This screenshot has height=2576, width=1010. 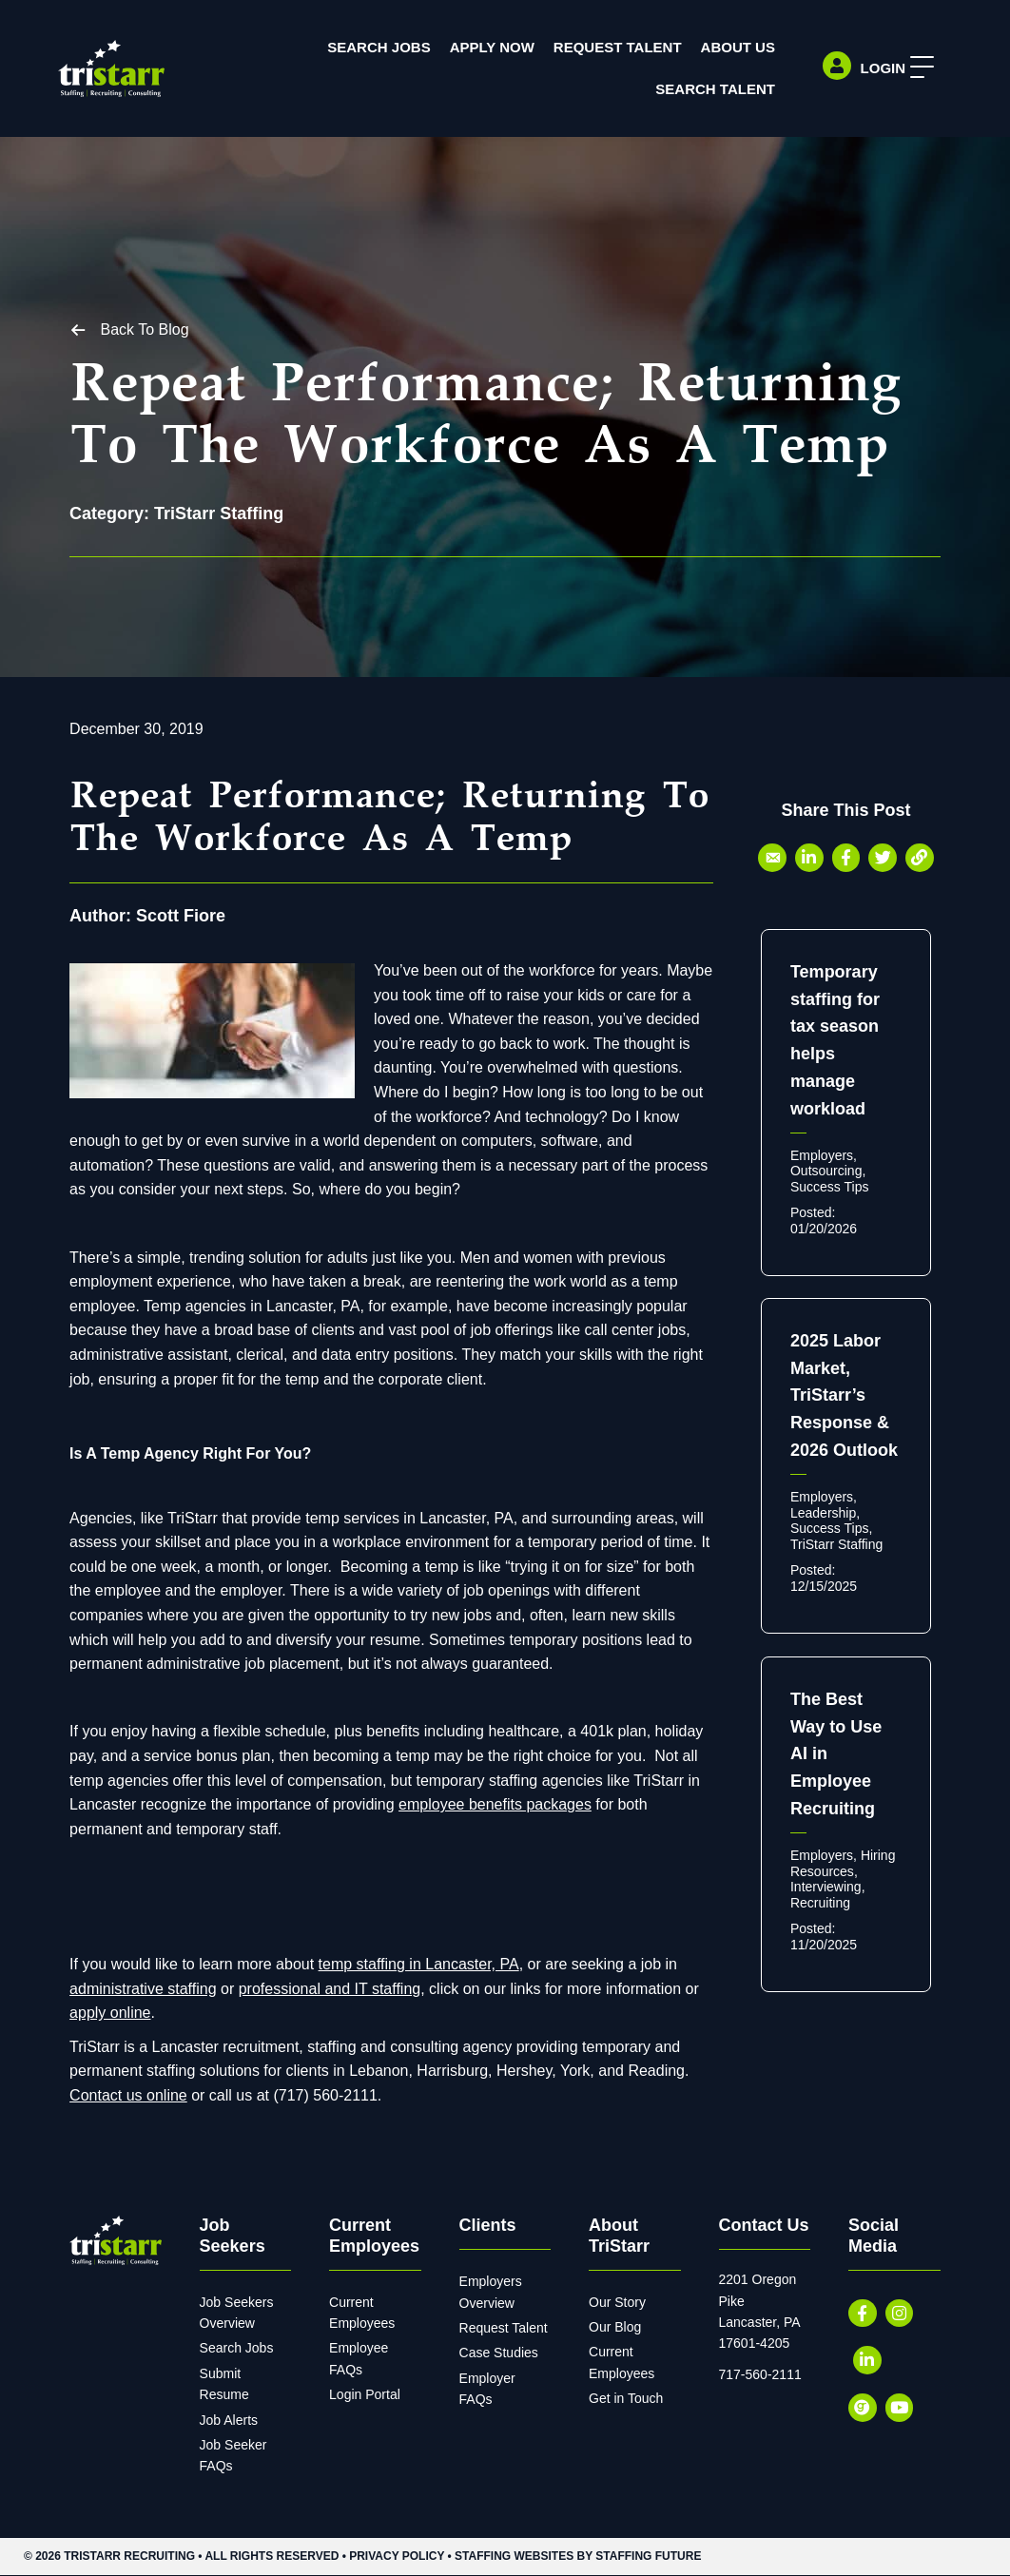 What do you see at coordinates (826, 1887) in the screenshot?
I see `Interviewing` at bounding box center [826, 1887].